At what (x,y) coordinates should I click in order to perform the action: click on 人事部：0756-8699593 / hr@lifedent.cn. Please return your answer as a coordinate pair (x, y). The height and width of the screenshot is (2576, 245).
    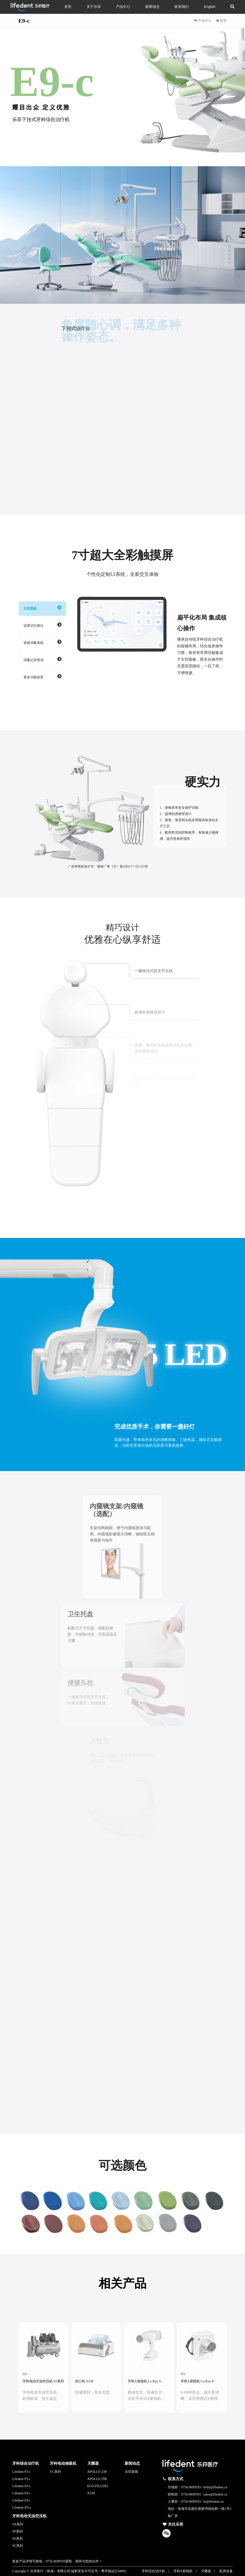
    Looking at the image, I should click on (195, 2501).